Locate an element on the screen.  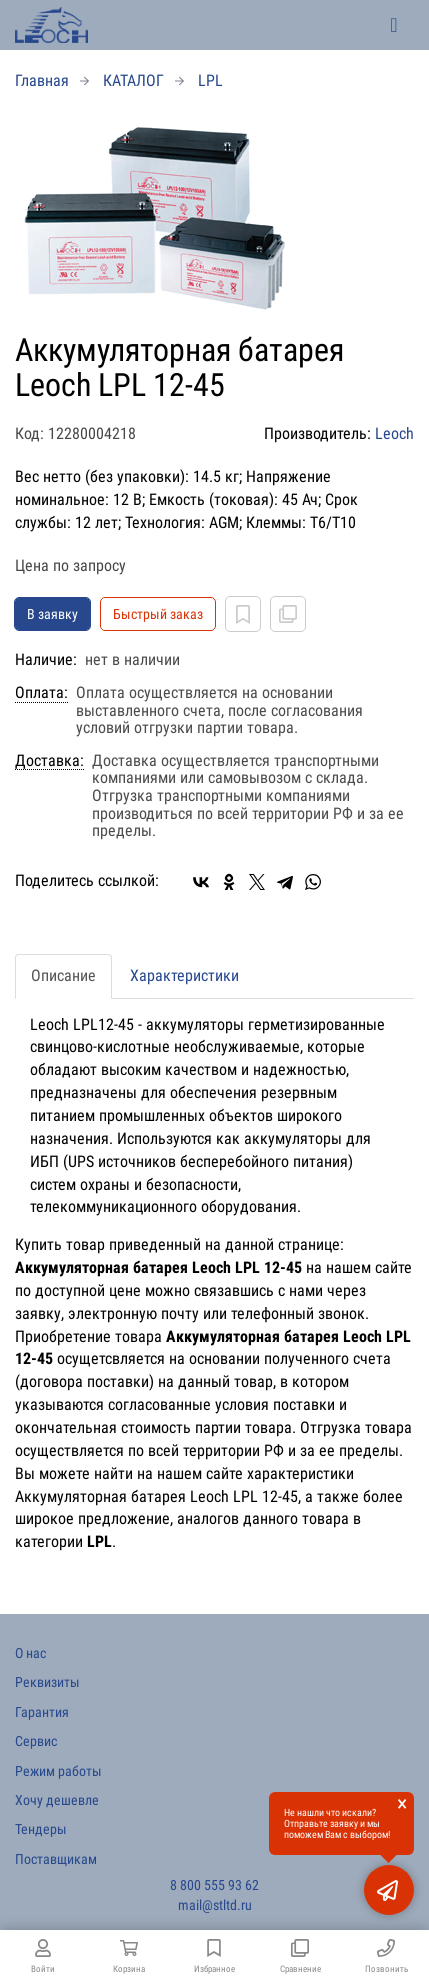
О нас is located at coordinates (30, 1653).